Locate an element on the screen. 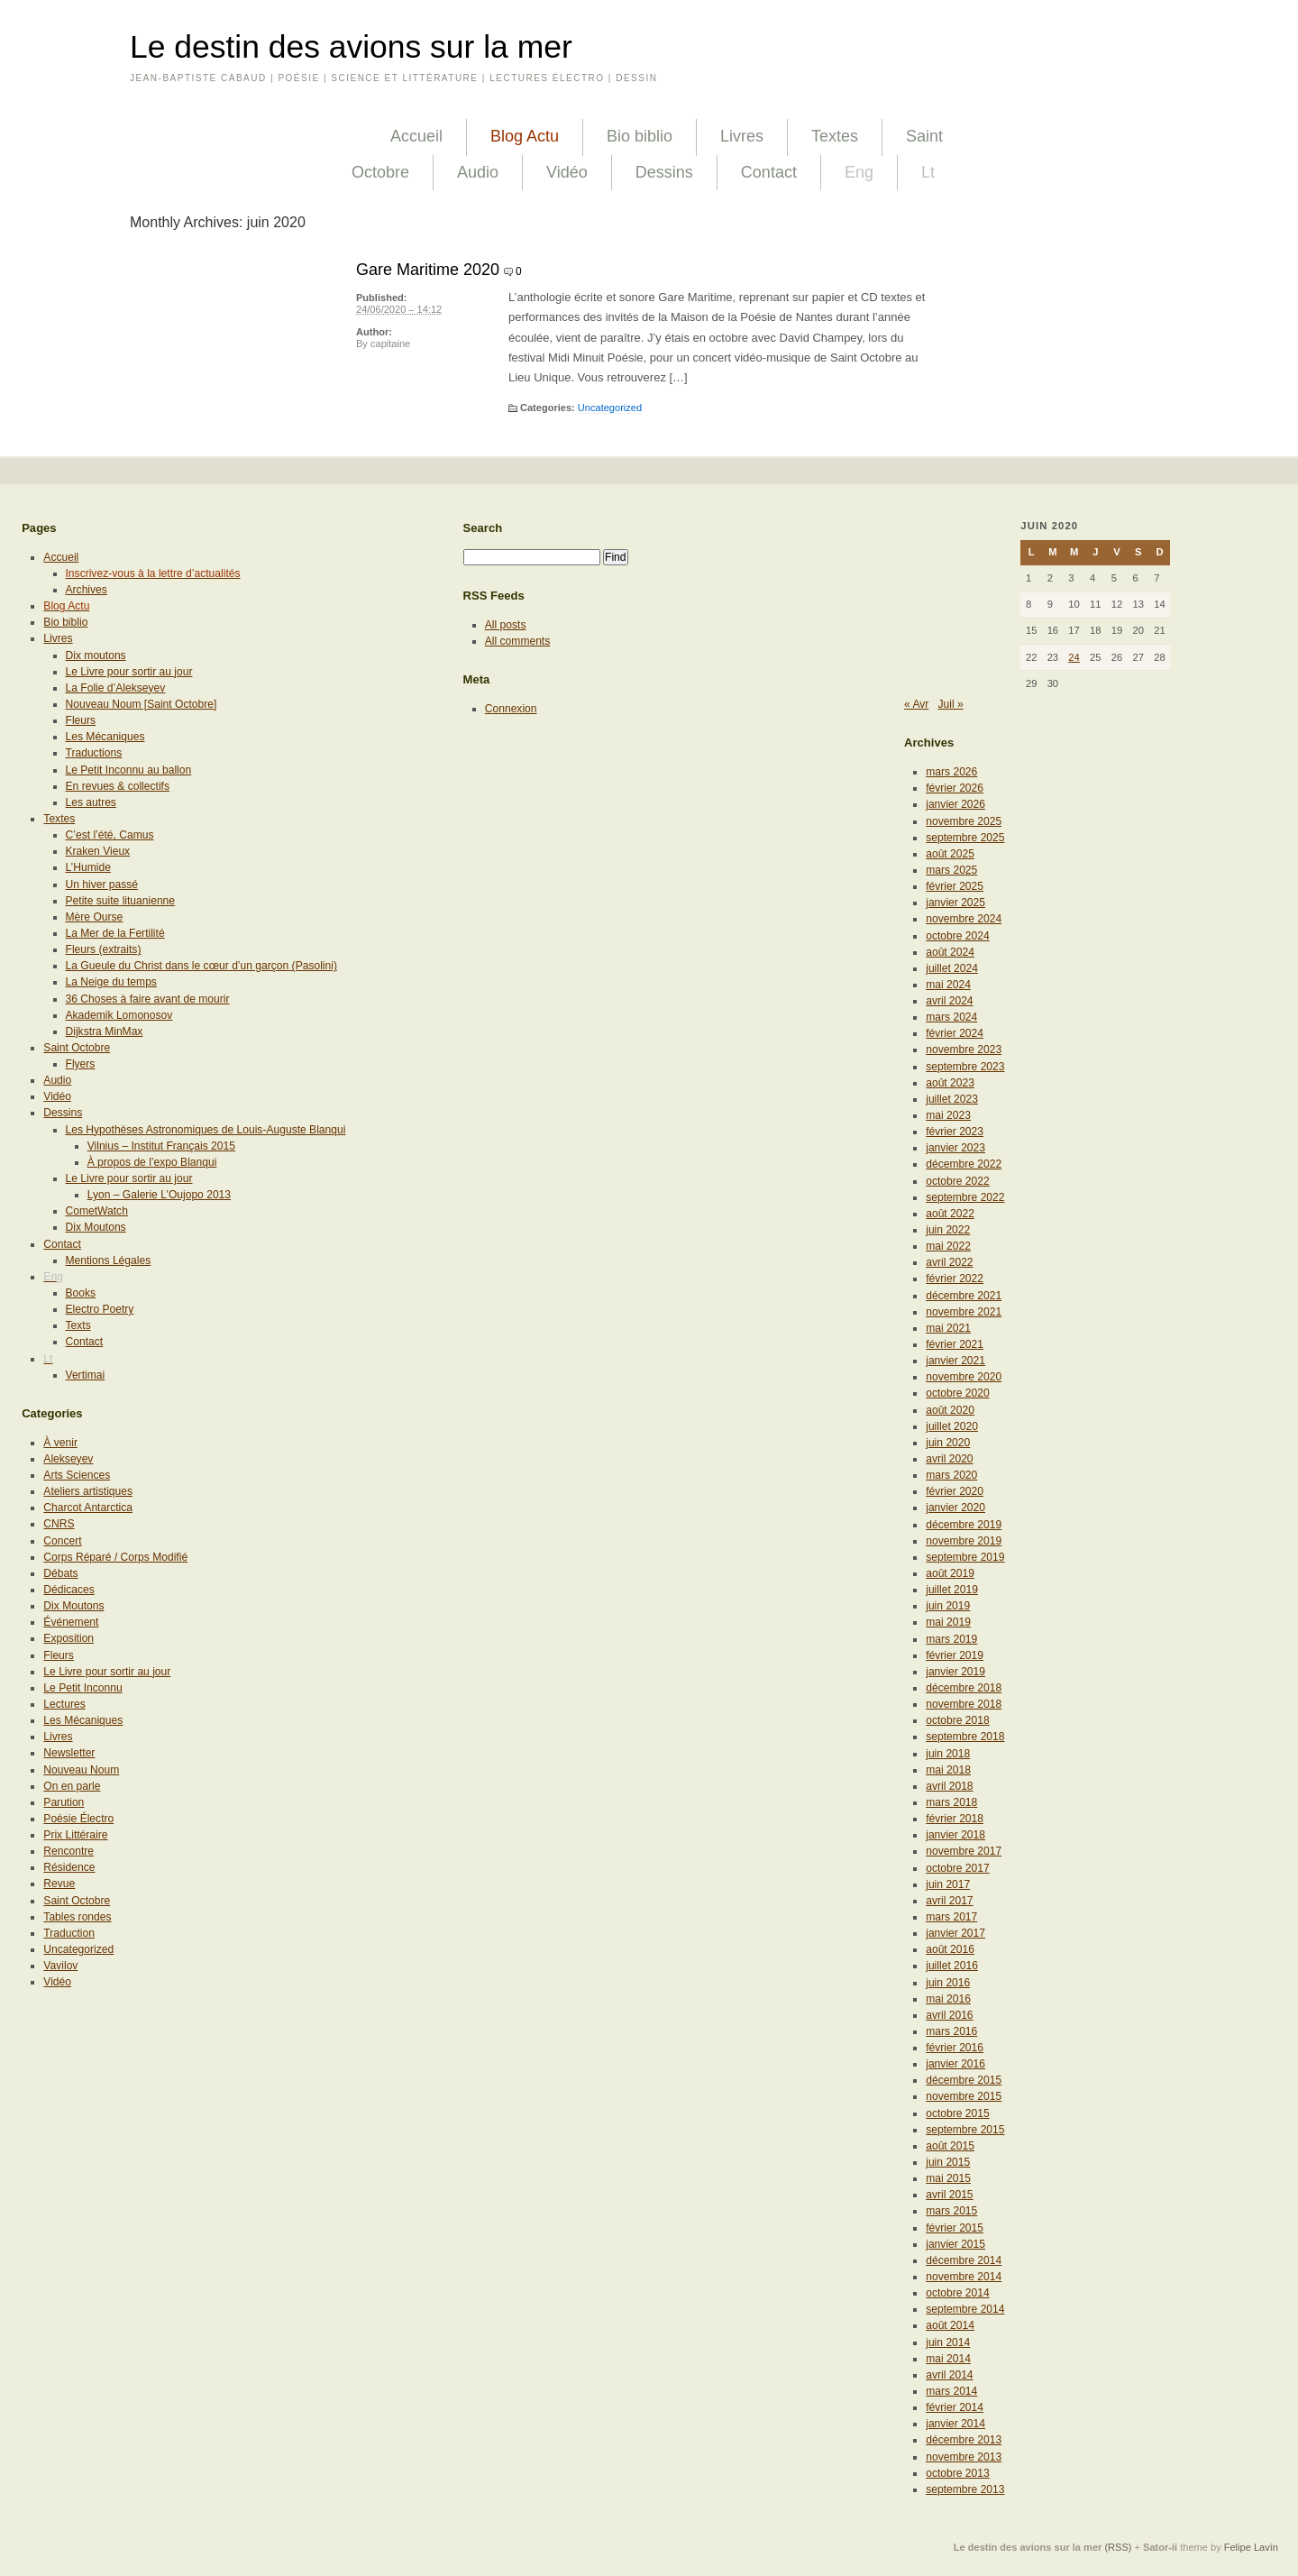 The height and width of the screenshot is (2576, 1298). septembre 2025 is located at coordinates (965, 837).